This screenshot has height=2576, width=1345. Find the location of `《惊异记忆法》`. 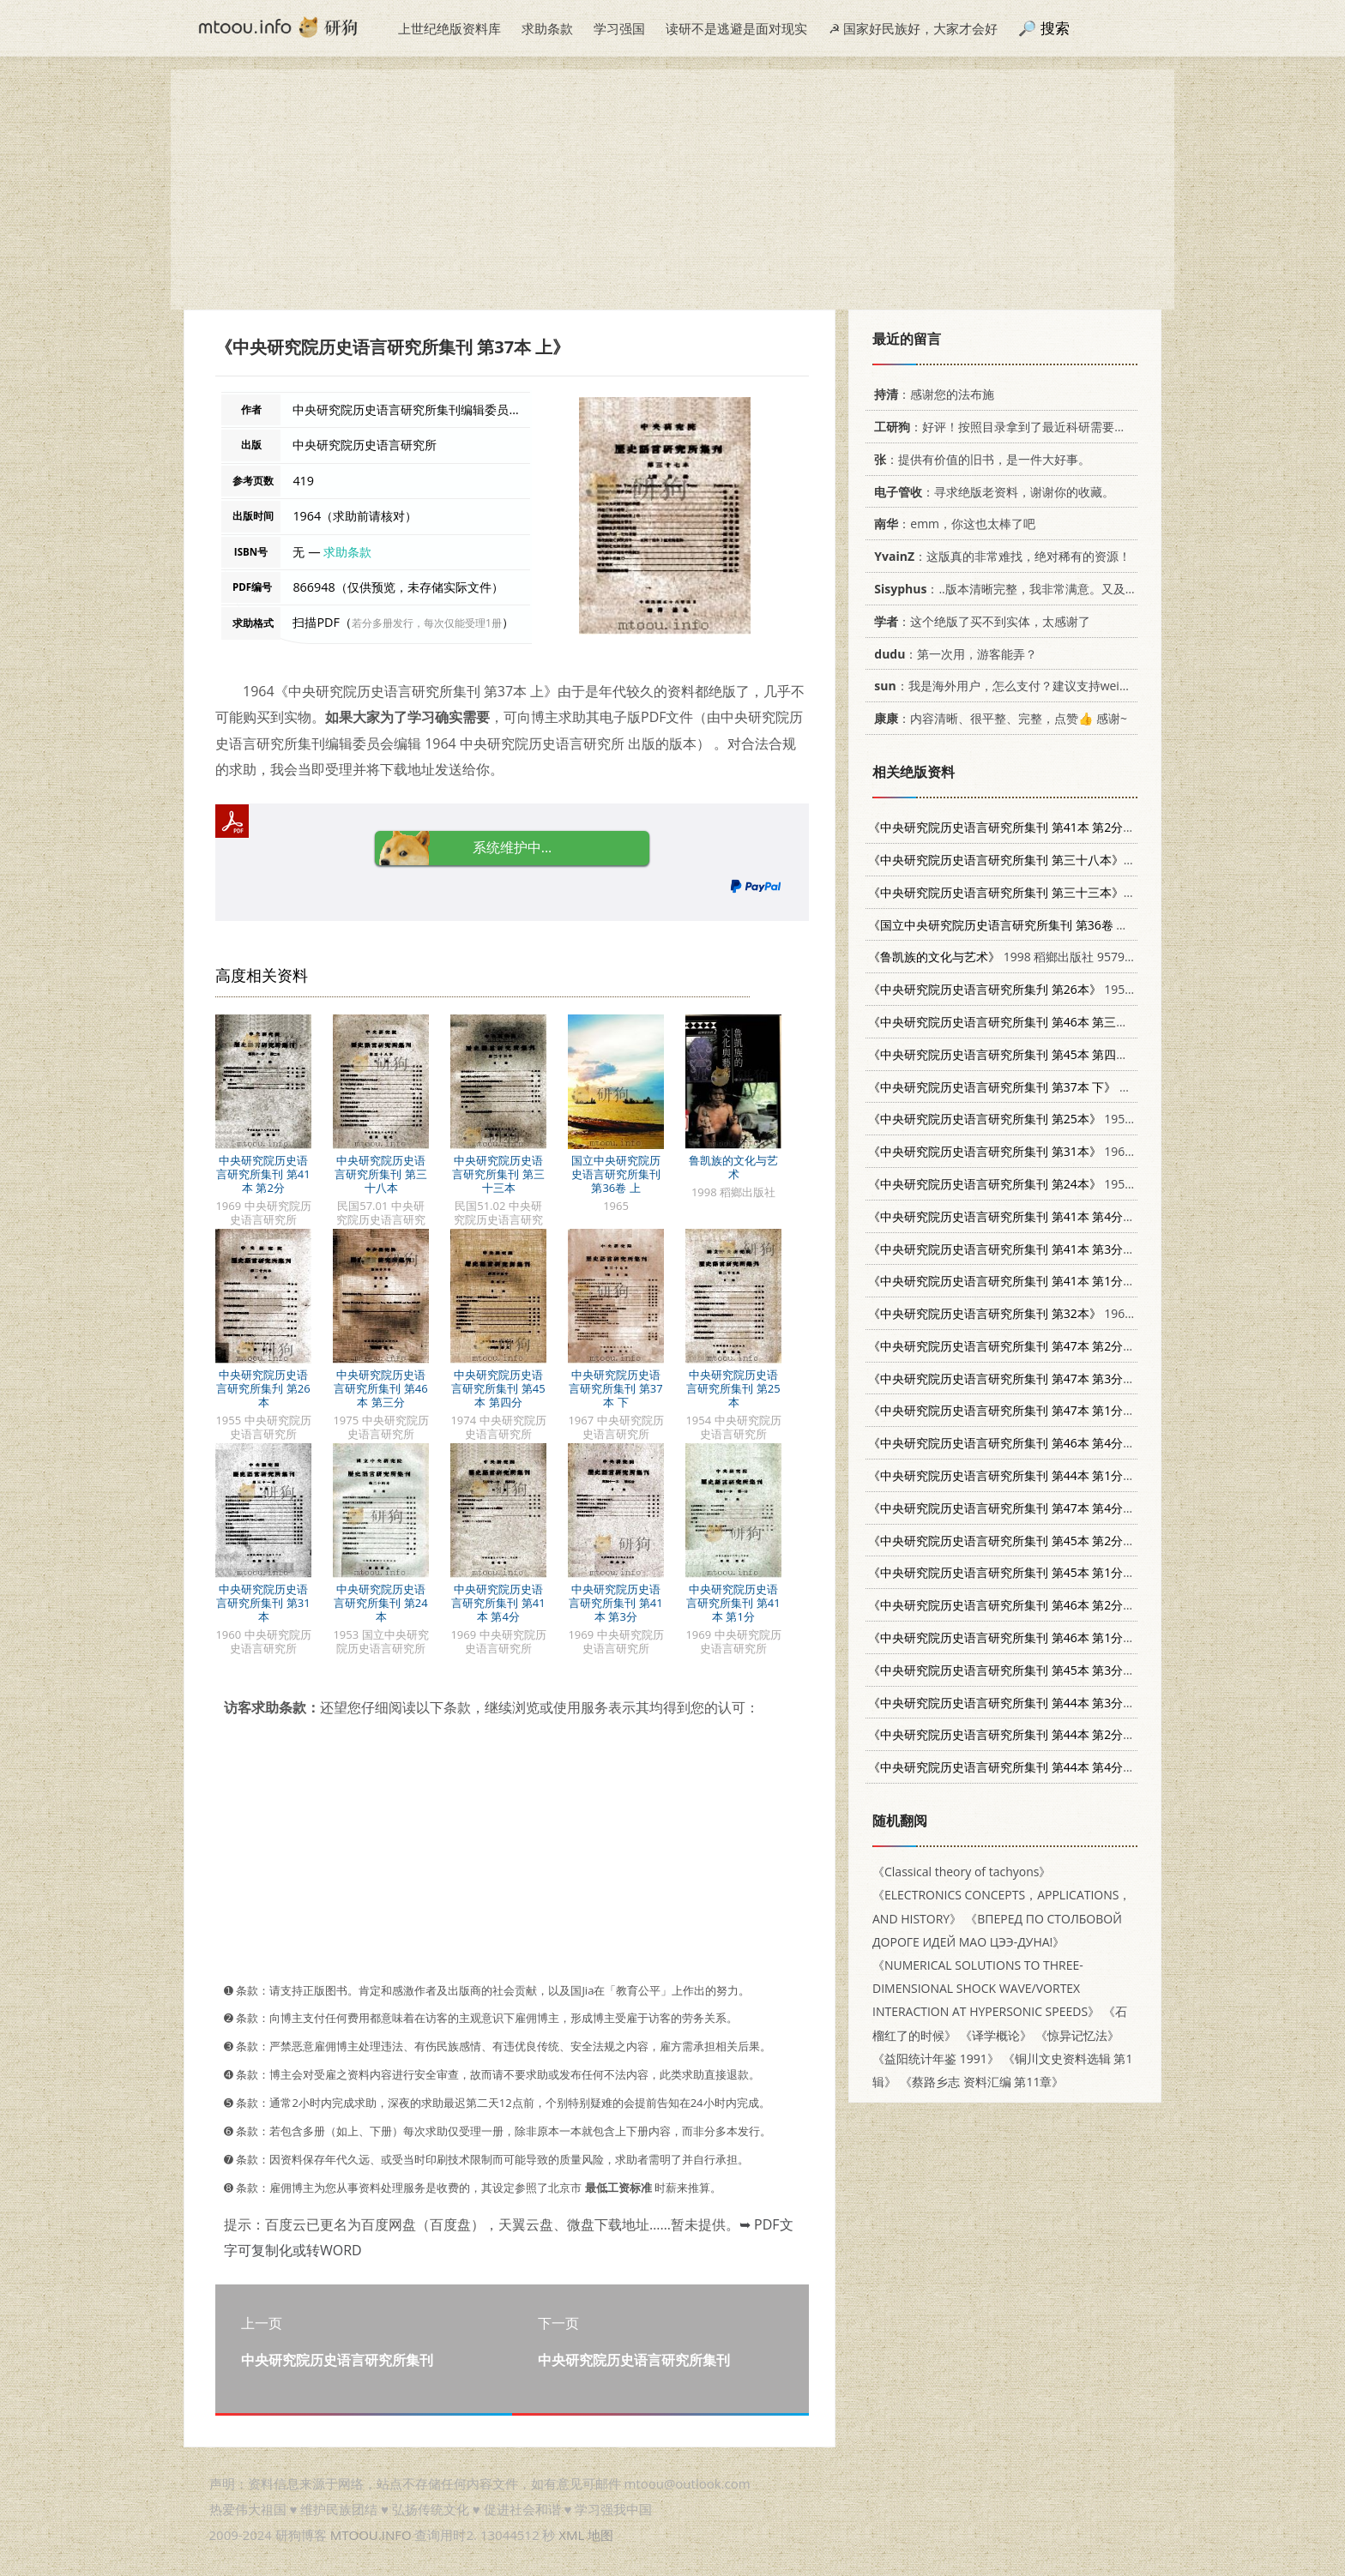

《惊异记忆法》 is located at coordinates (1077, 2035).